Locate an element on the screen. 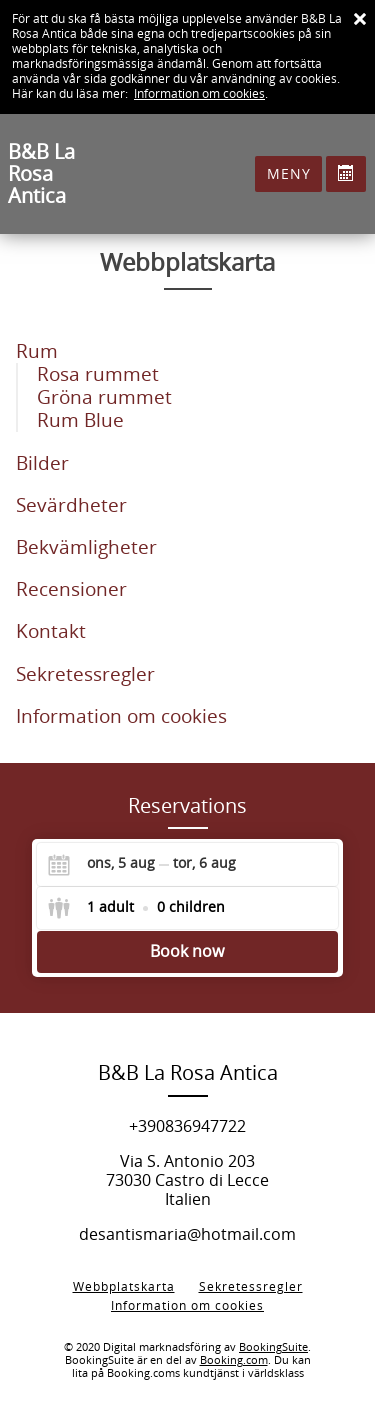 The image size is (375, 1423). desantismaria@hotmail.com is located at coordinates (187, 1234).